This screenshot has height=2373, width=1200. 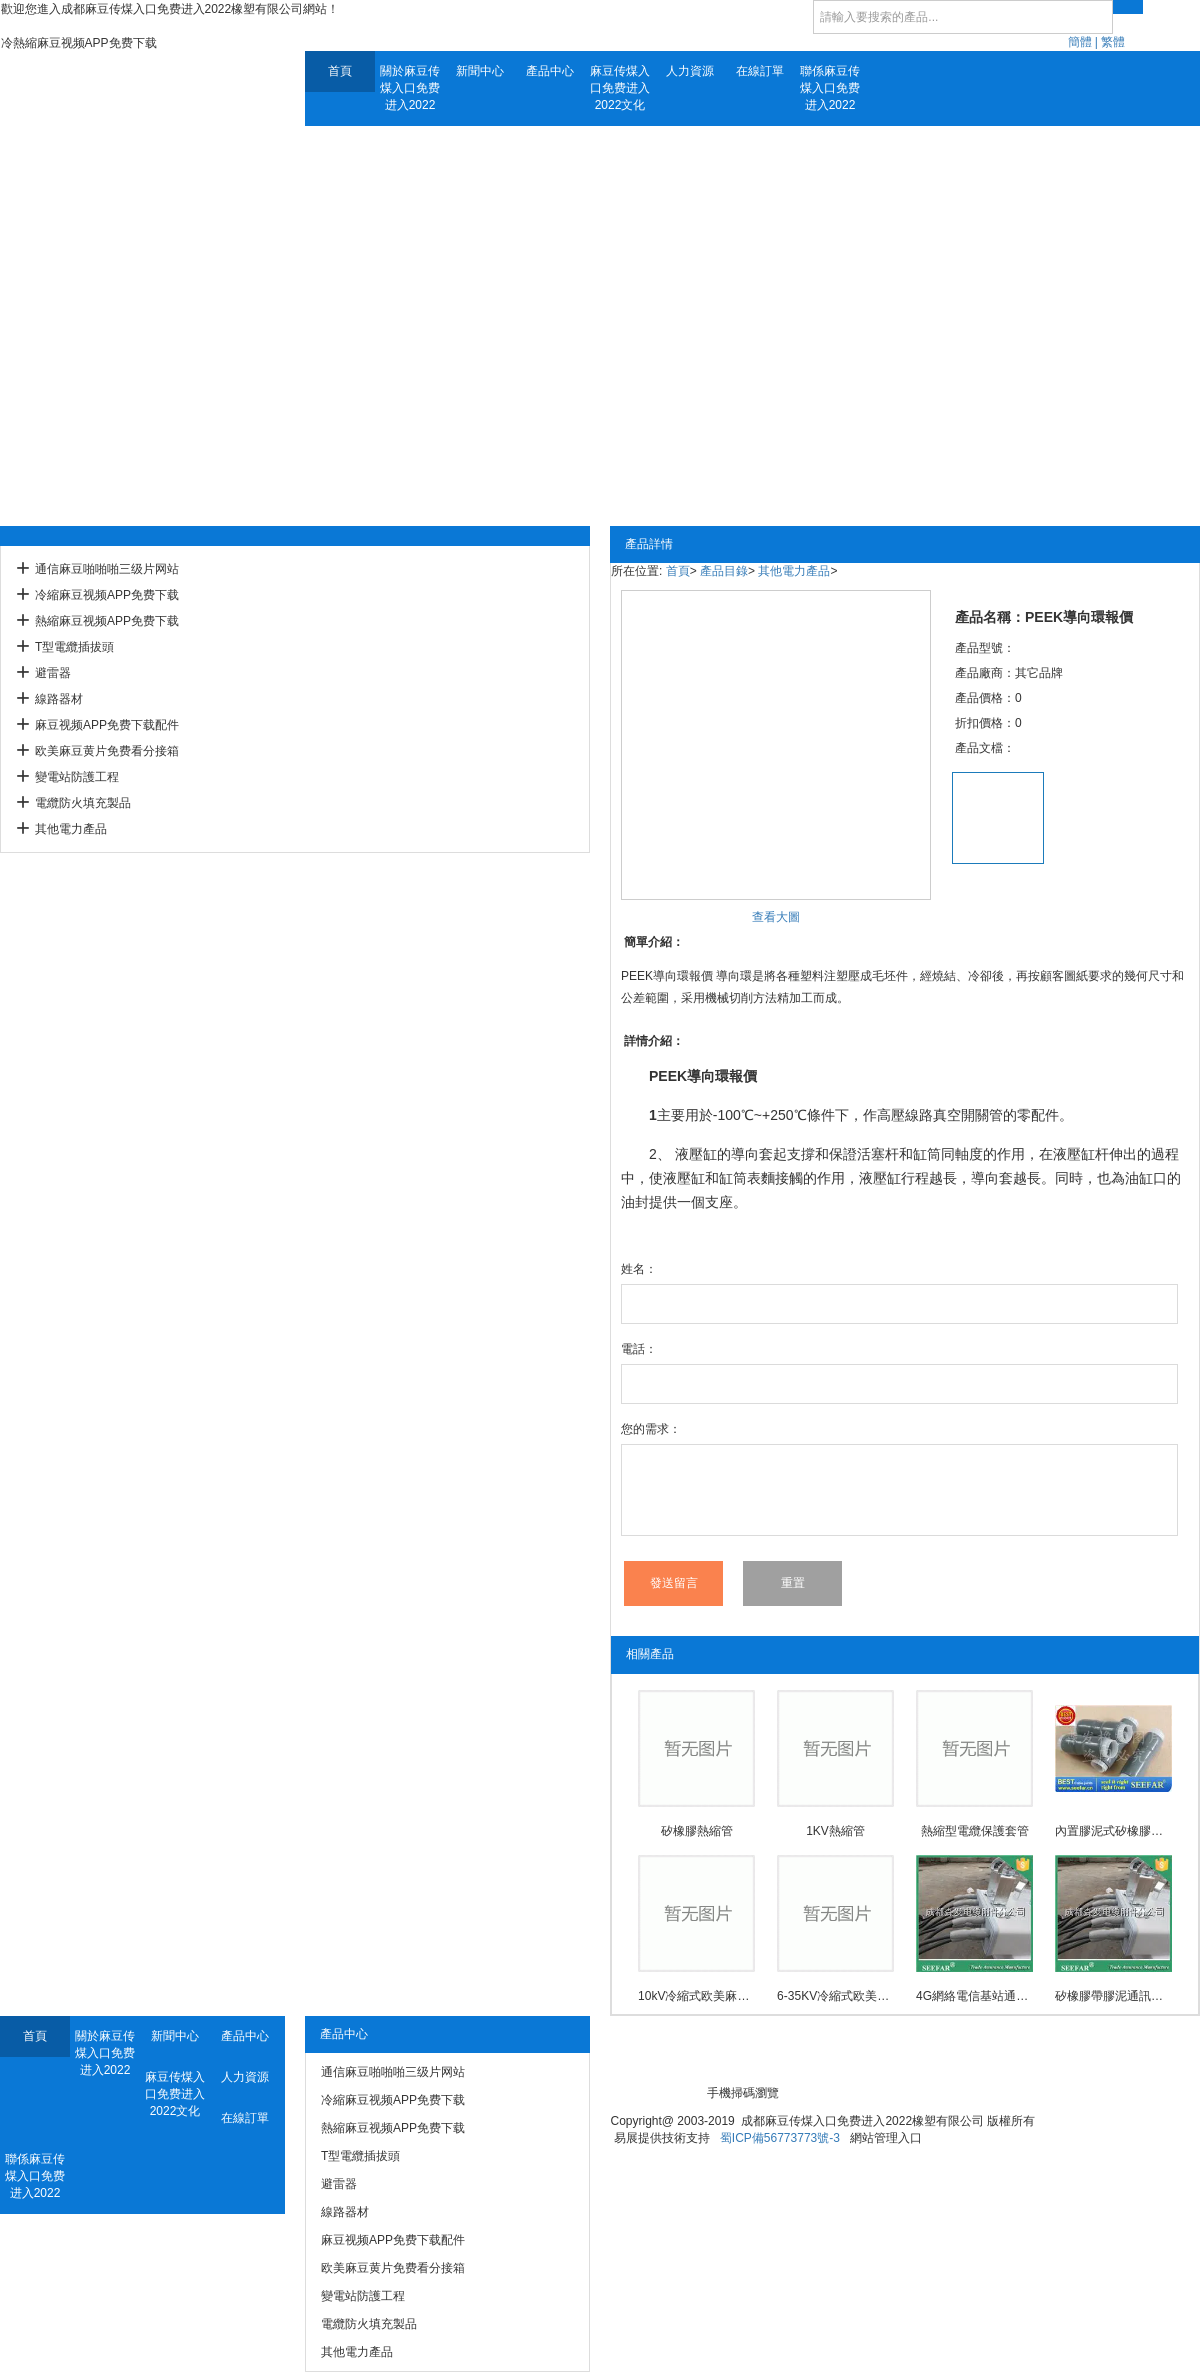 What do you see at coordinates (1080, 42) in the screenshot?
I see `簡體` at bounding box center [1080, 42].